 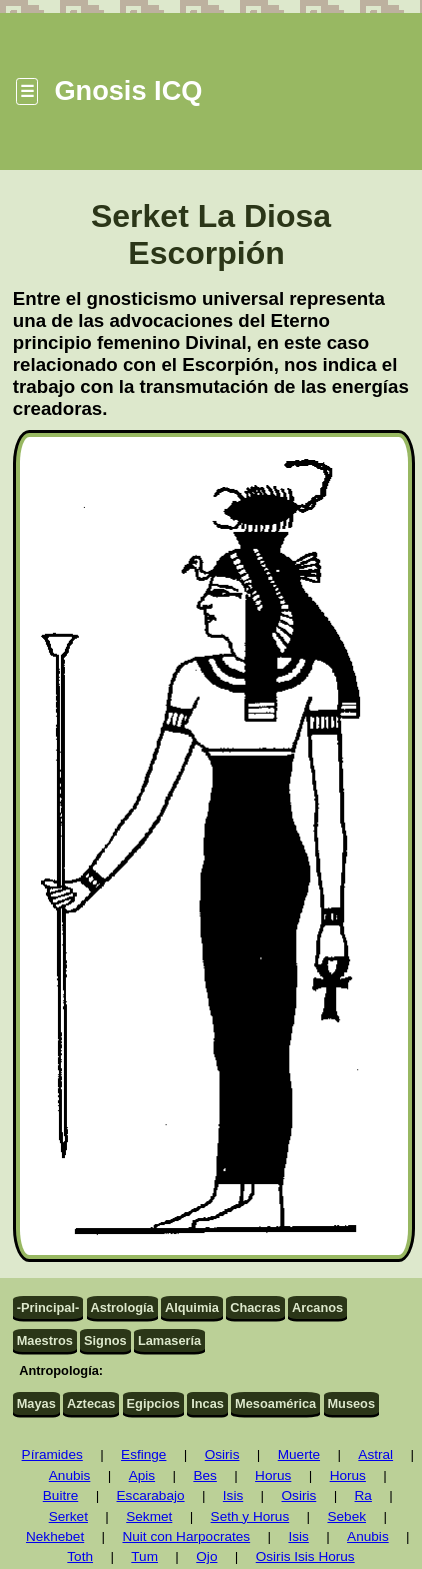 What do you see at coordinates (317, 1307) in the screenshot?
I see `Arcanos` at bounding box center [317, 1307].